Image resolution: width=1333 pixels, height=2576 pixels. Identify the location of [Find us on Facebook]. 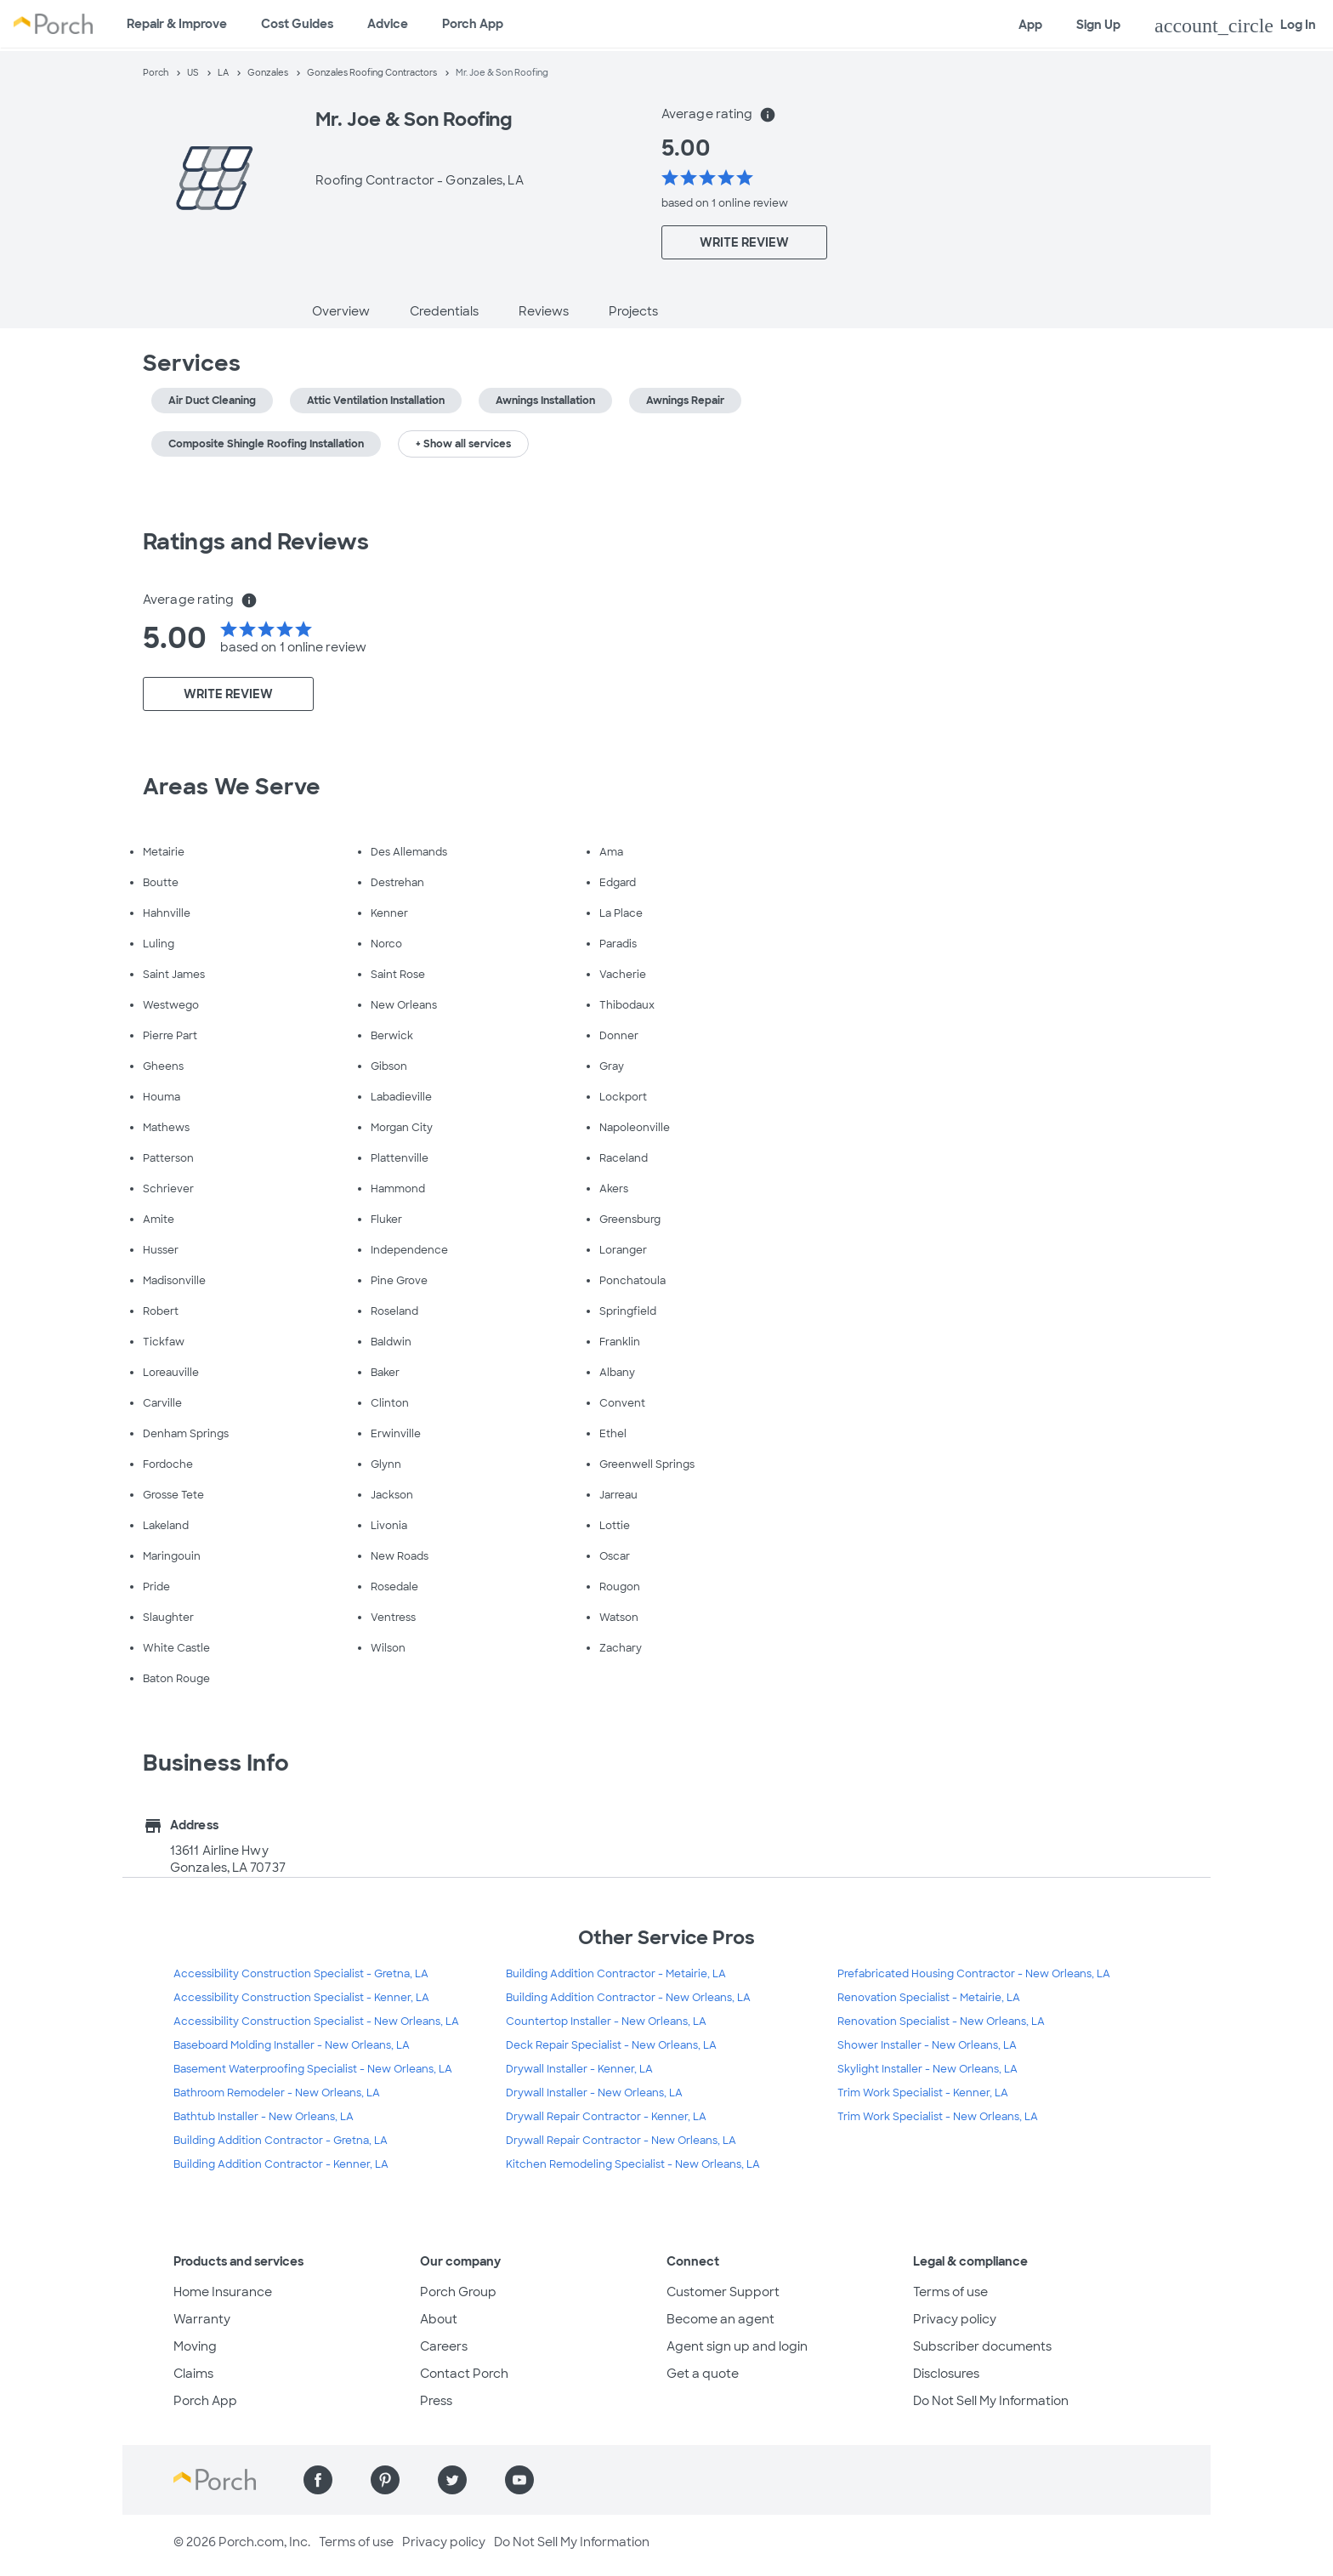
(317, 2479).